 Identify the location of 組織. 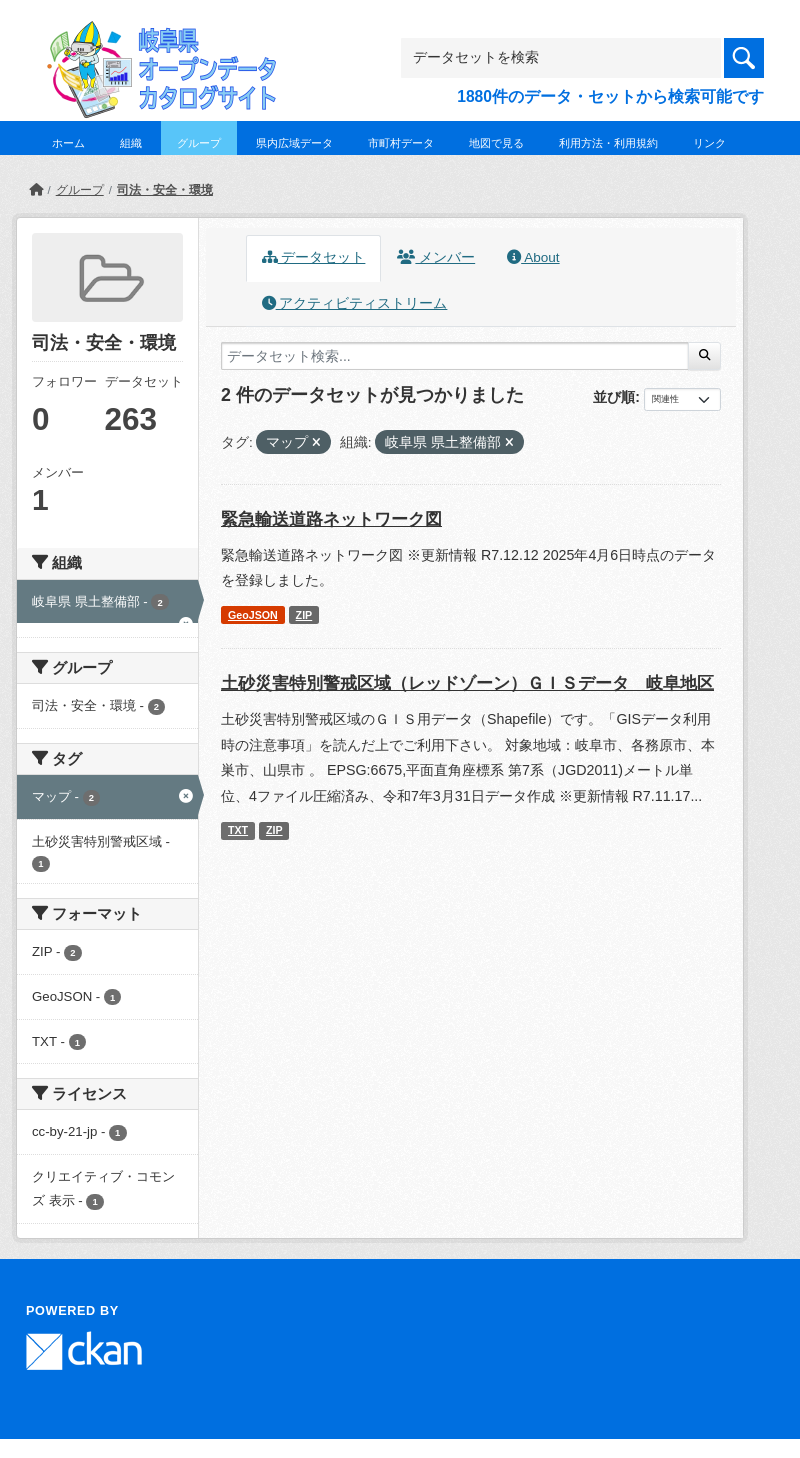
(131, 143).